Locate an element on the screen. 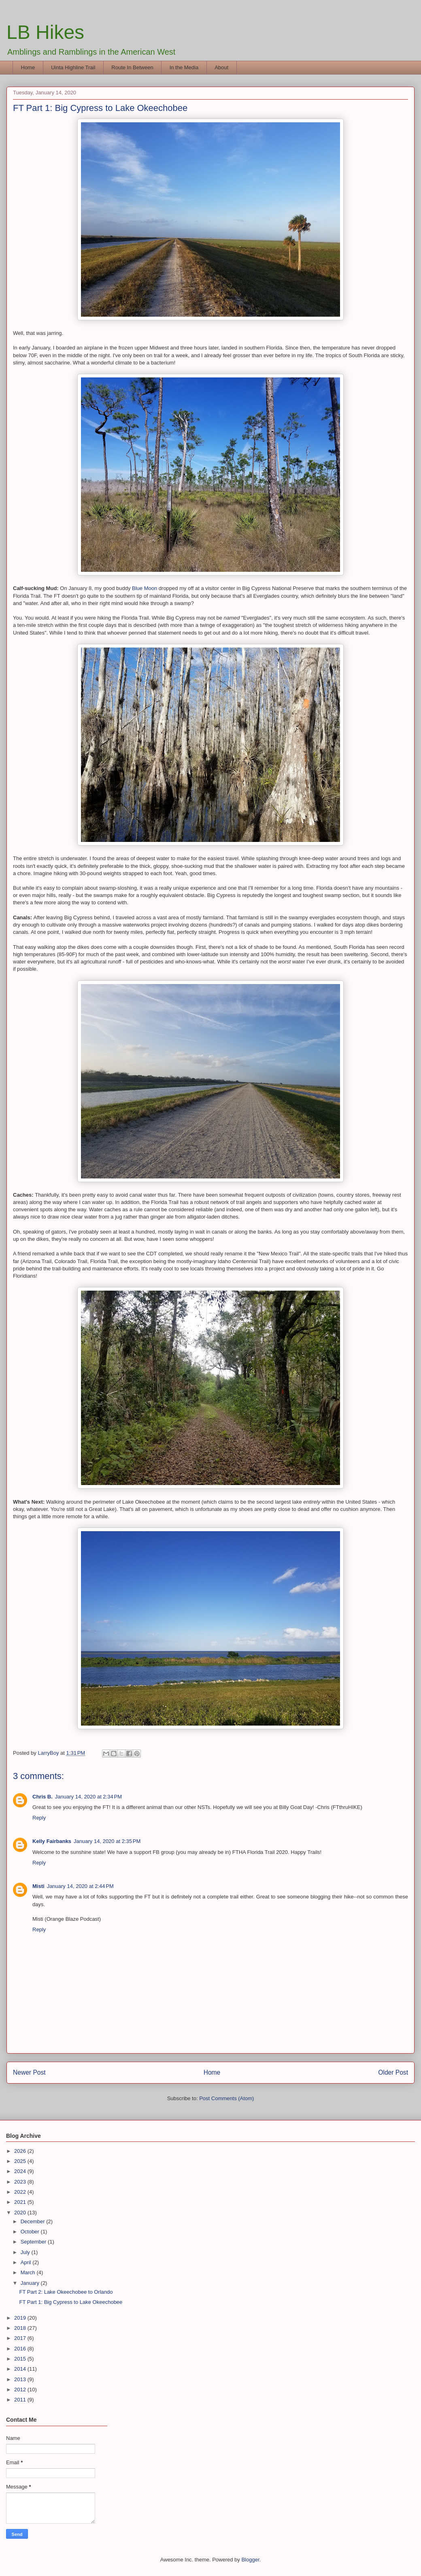 This screenshot has height=2576, width=421. Older Post is located at coordinates (393, 2072).